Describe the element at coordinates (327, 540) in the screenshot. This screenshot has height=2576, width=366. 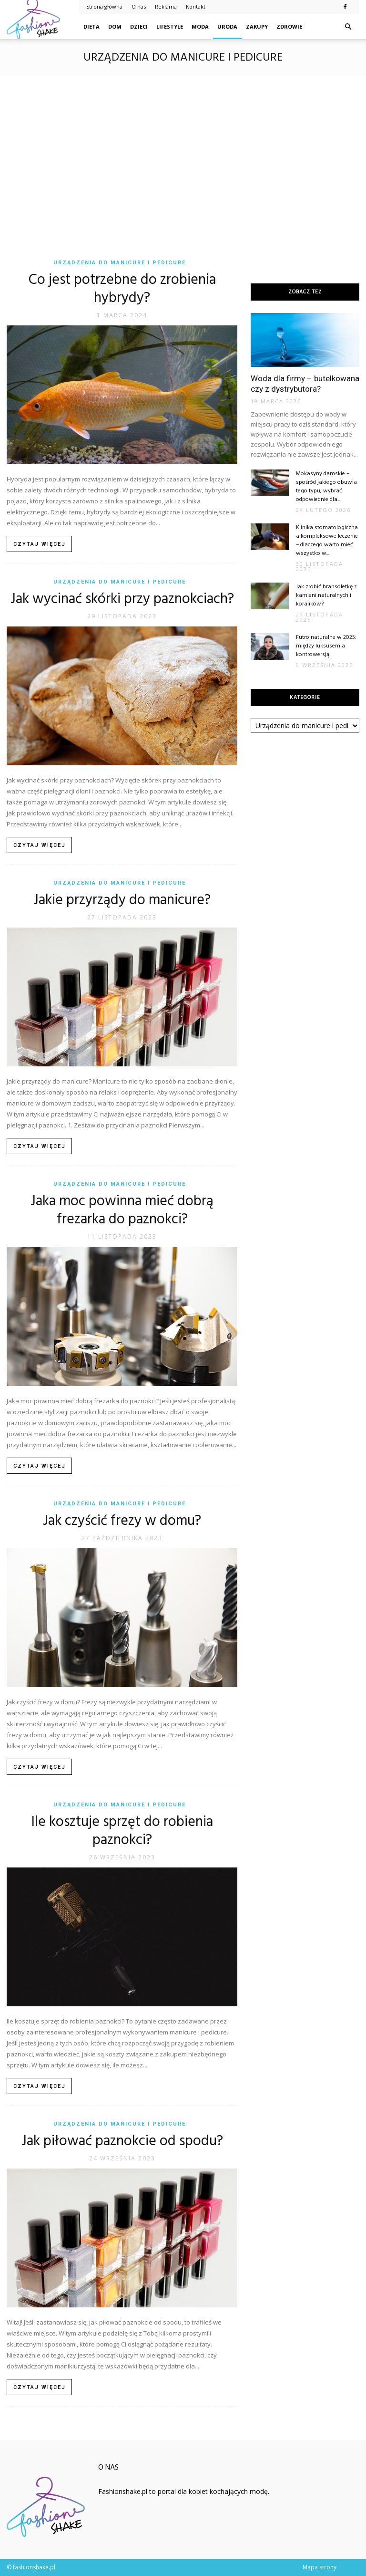
I see `Klinika stomatologiczna a kompleksowe leczenie – dlaczego warto mieć wszystko w...` at that location.